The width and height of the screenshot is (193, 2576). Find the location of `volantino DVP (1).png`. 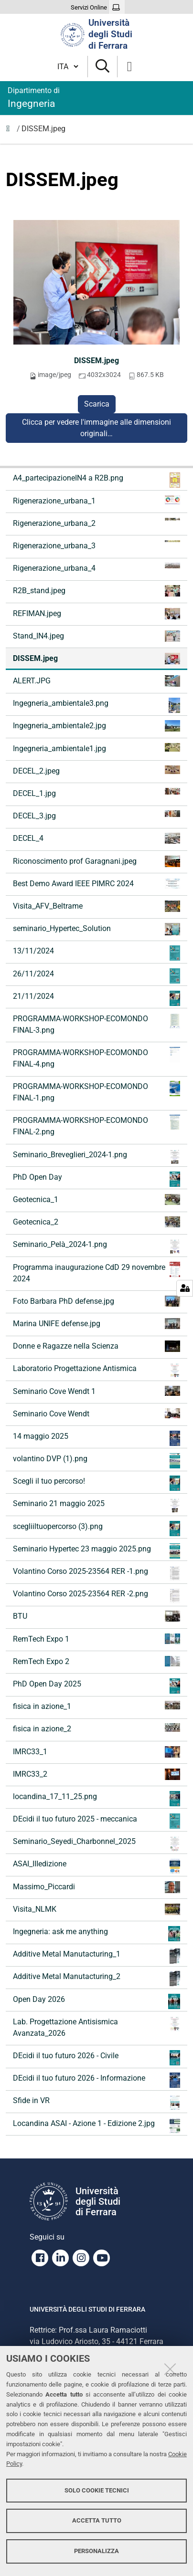

volantino DVP (1).png is located at coordinates (96, 1460).